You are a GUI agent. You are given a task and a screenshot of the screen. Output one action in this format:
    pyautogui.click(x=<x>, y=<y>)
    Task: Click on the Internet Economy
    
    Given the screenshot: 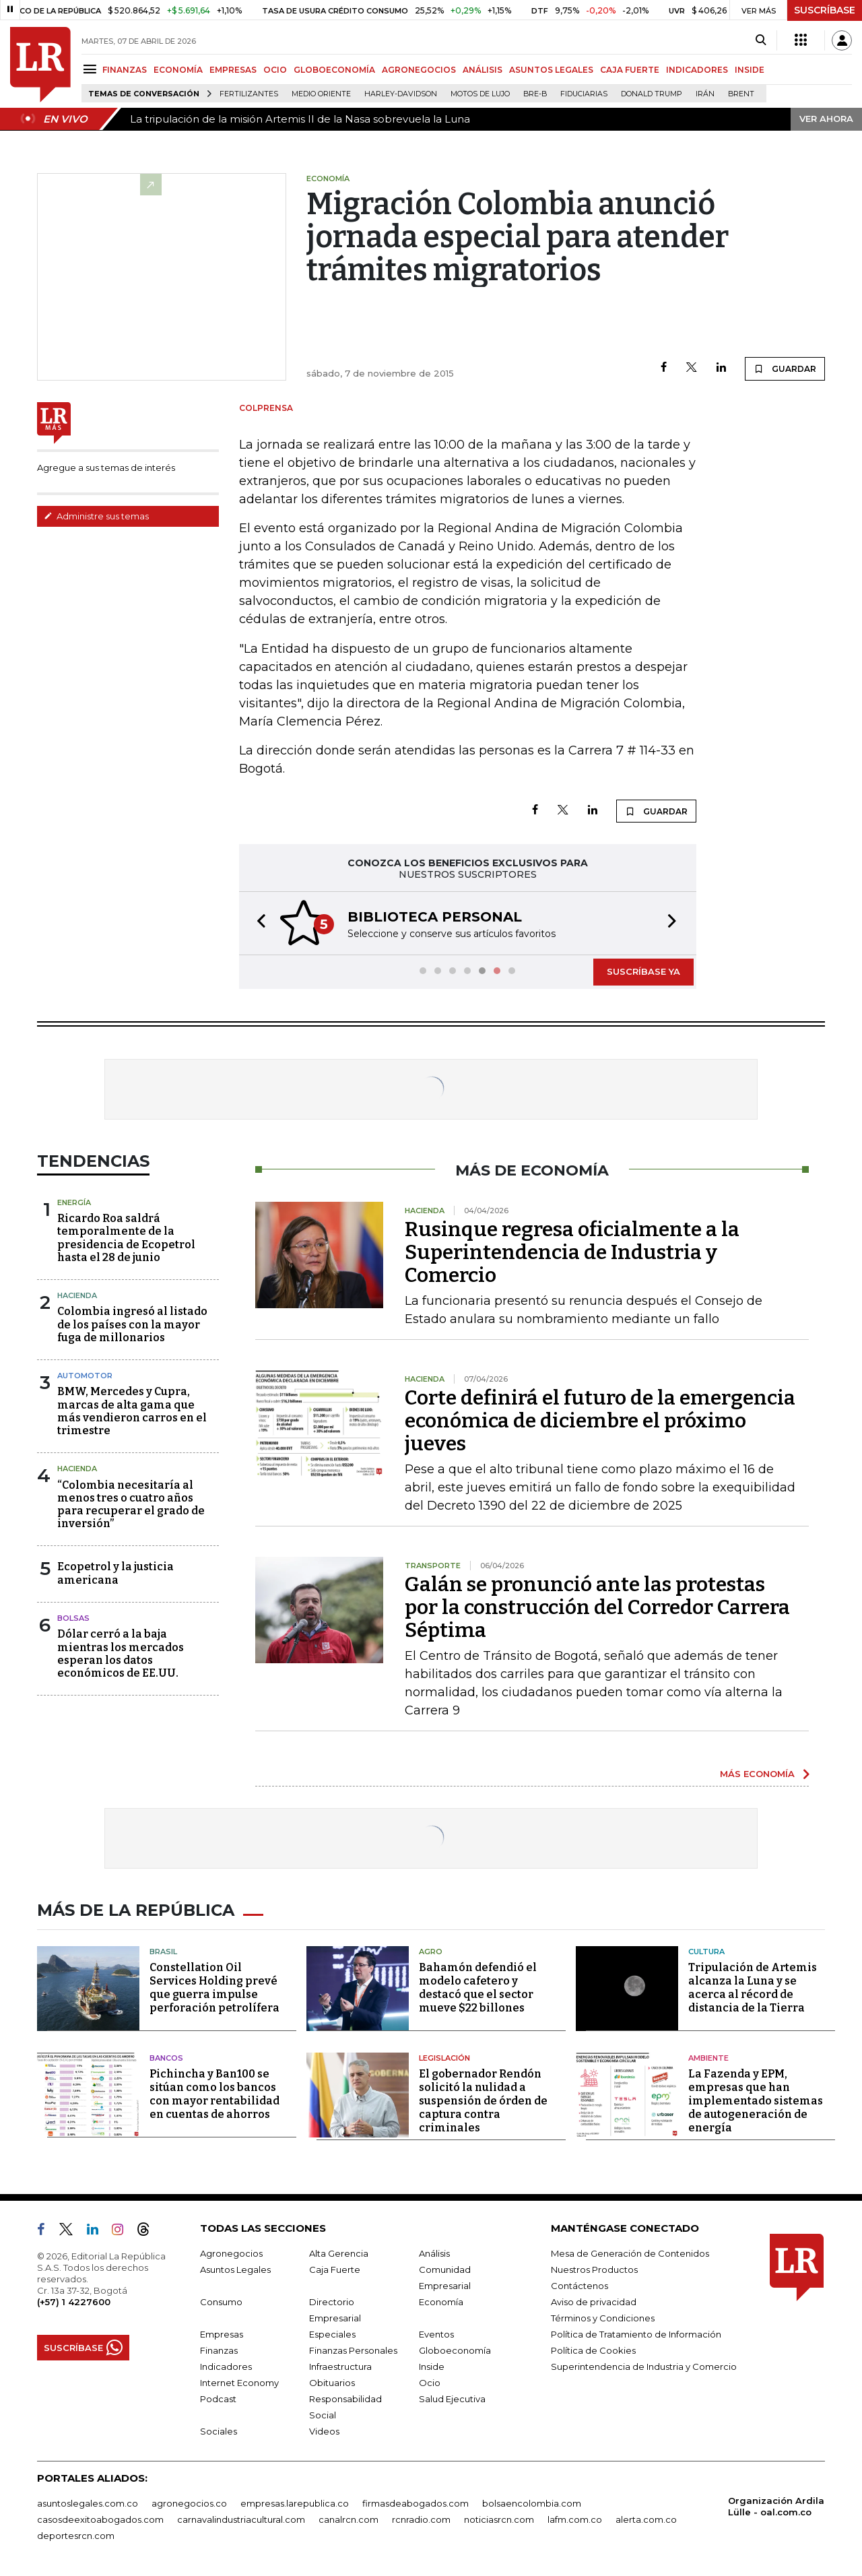 What is the action you would take?
    pyautogui.click(x=239, y=2382)
    